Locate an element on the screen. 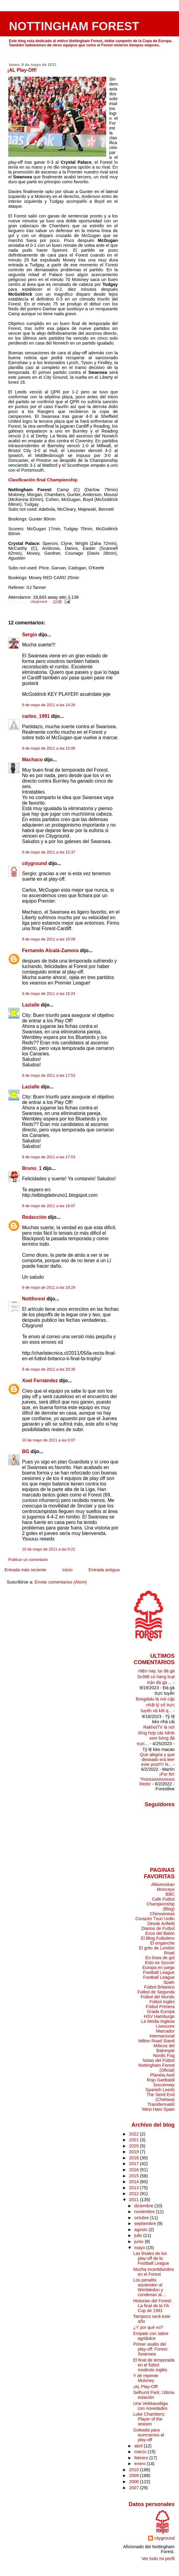 This screenshot has width=179, height=2576. Las finales de los play-off de la Football League is located at coordinates (151, 2258).